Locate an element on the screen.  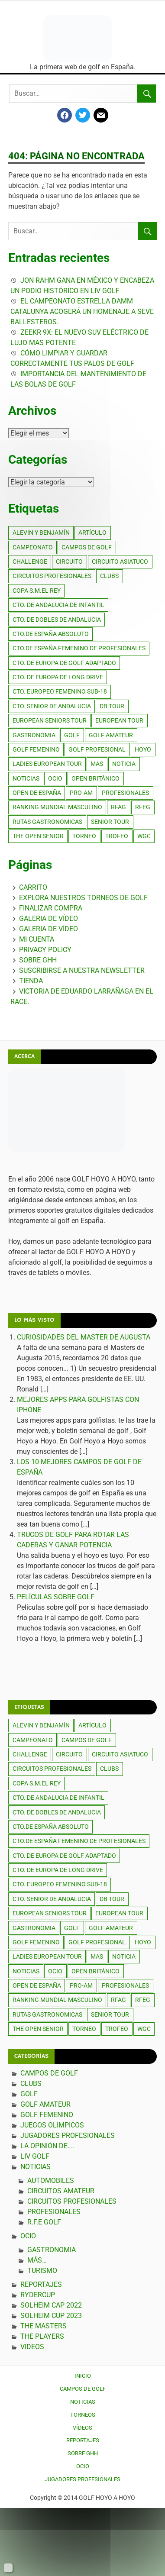
torneo [torneo (392 elementos)] is located at coordinates (84, 836).